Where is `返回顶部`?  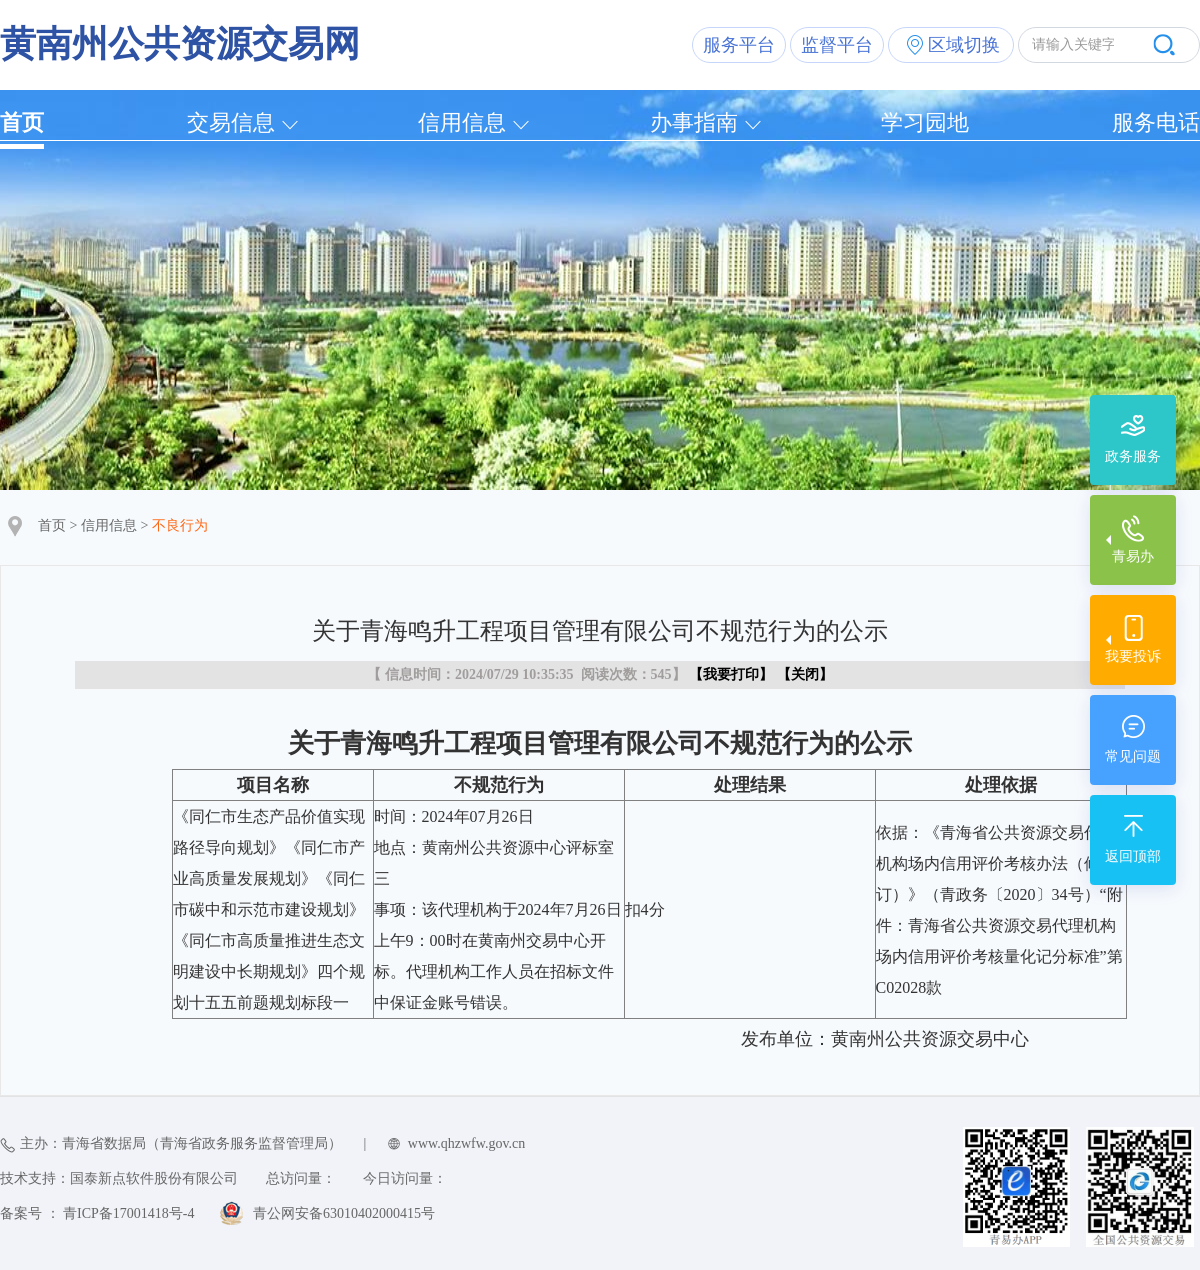
返回顶部 is located at coordinates (1133, 856).